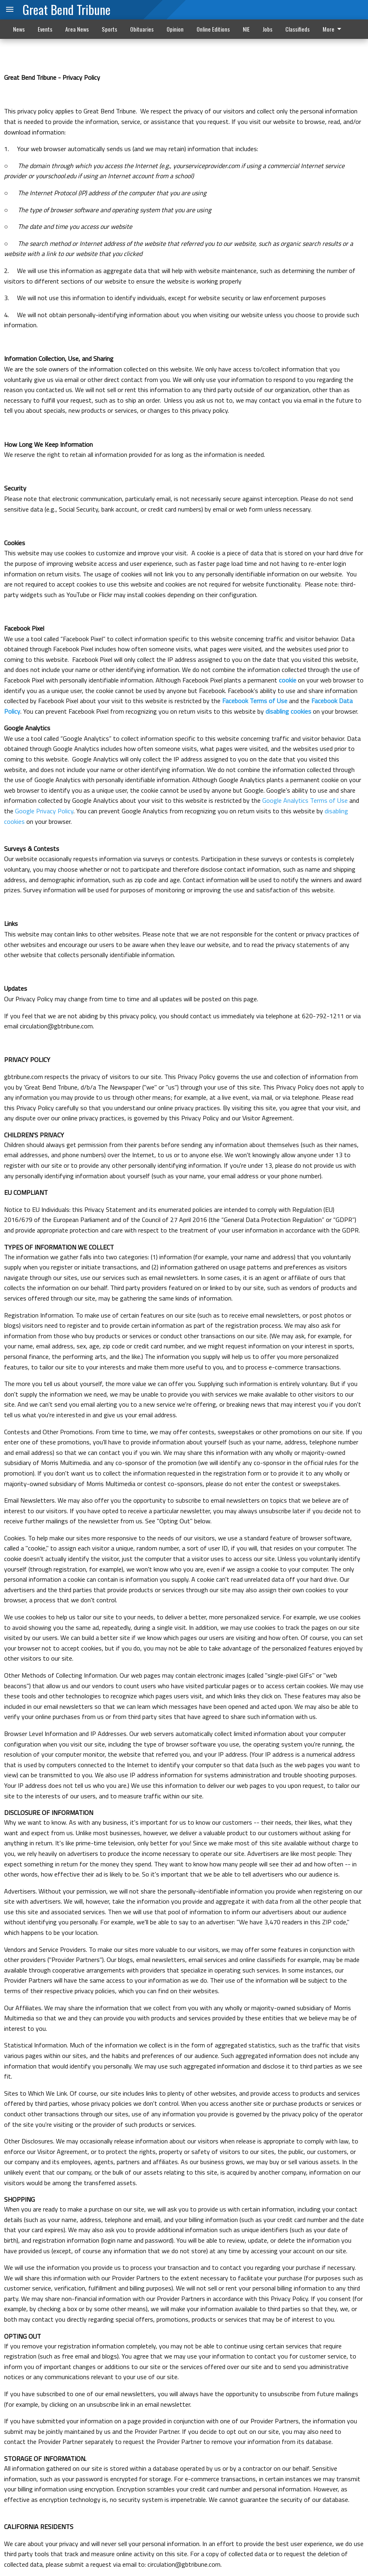  What do you see at coordinates (77, 29) in the screenshot?
I see `Area News` at bounding box center [77, 29].